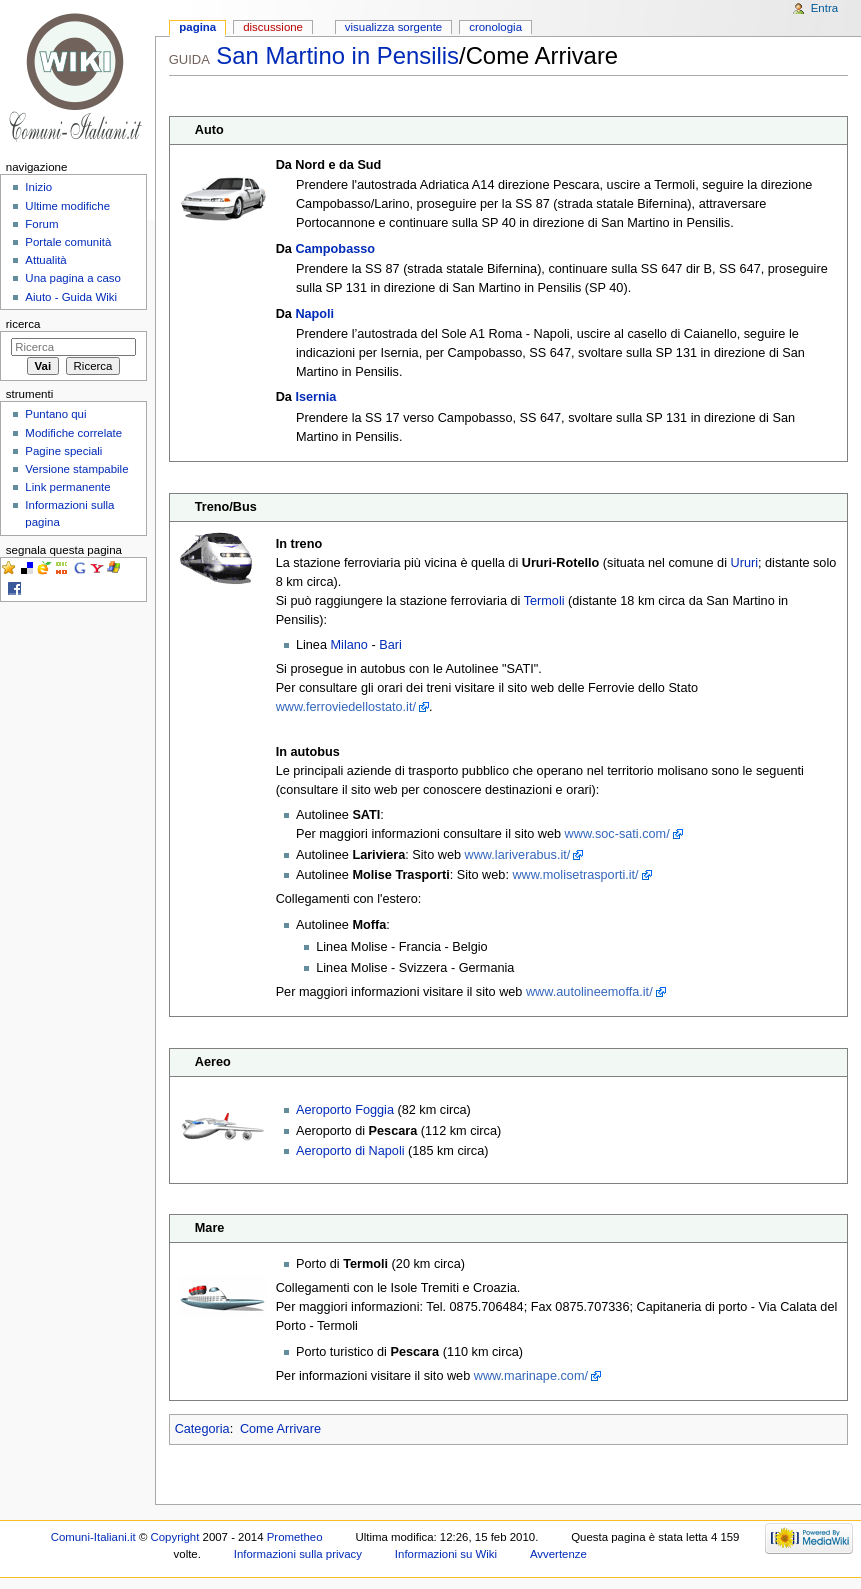 The height and width of the screenshot is (1589, 861). Describe the element at coordinates (295, 1537) in the screenshot. I see `Prometheo` at that location.